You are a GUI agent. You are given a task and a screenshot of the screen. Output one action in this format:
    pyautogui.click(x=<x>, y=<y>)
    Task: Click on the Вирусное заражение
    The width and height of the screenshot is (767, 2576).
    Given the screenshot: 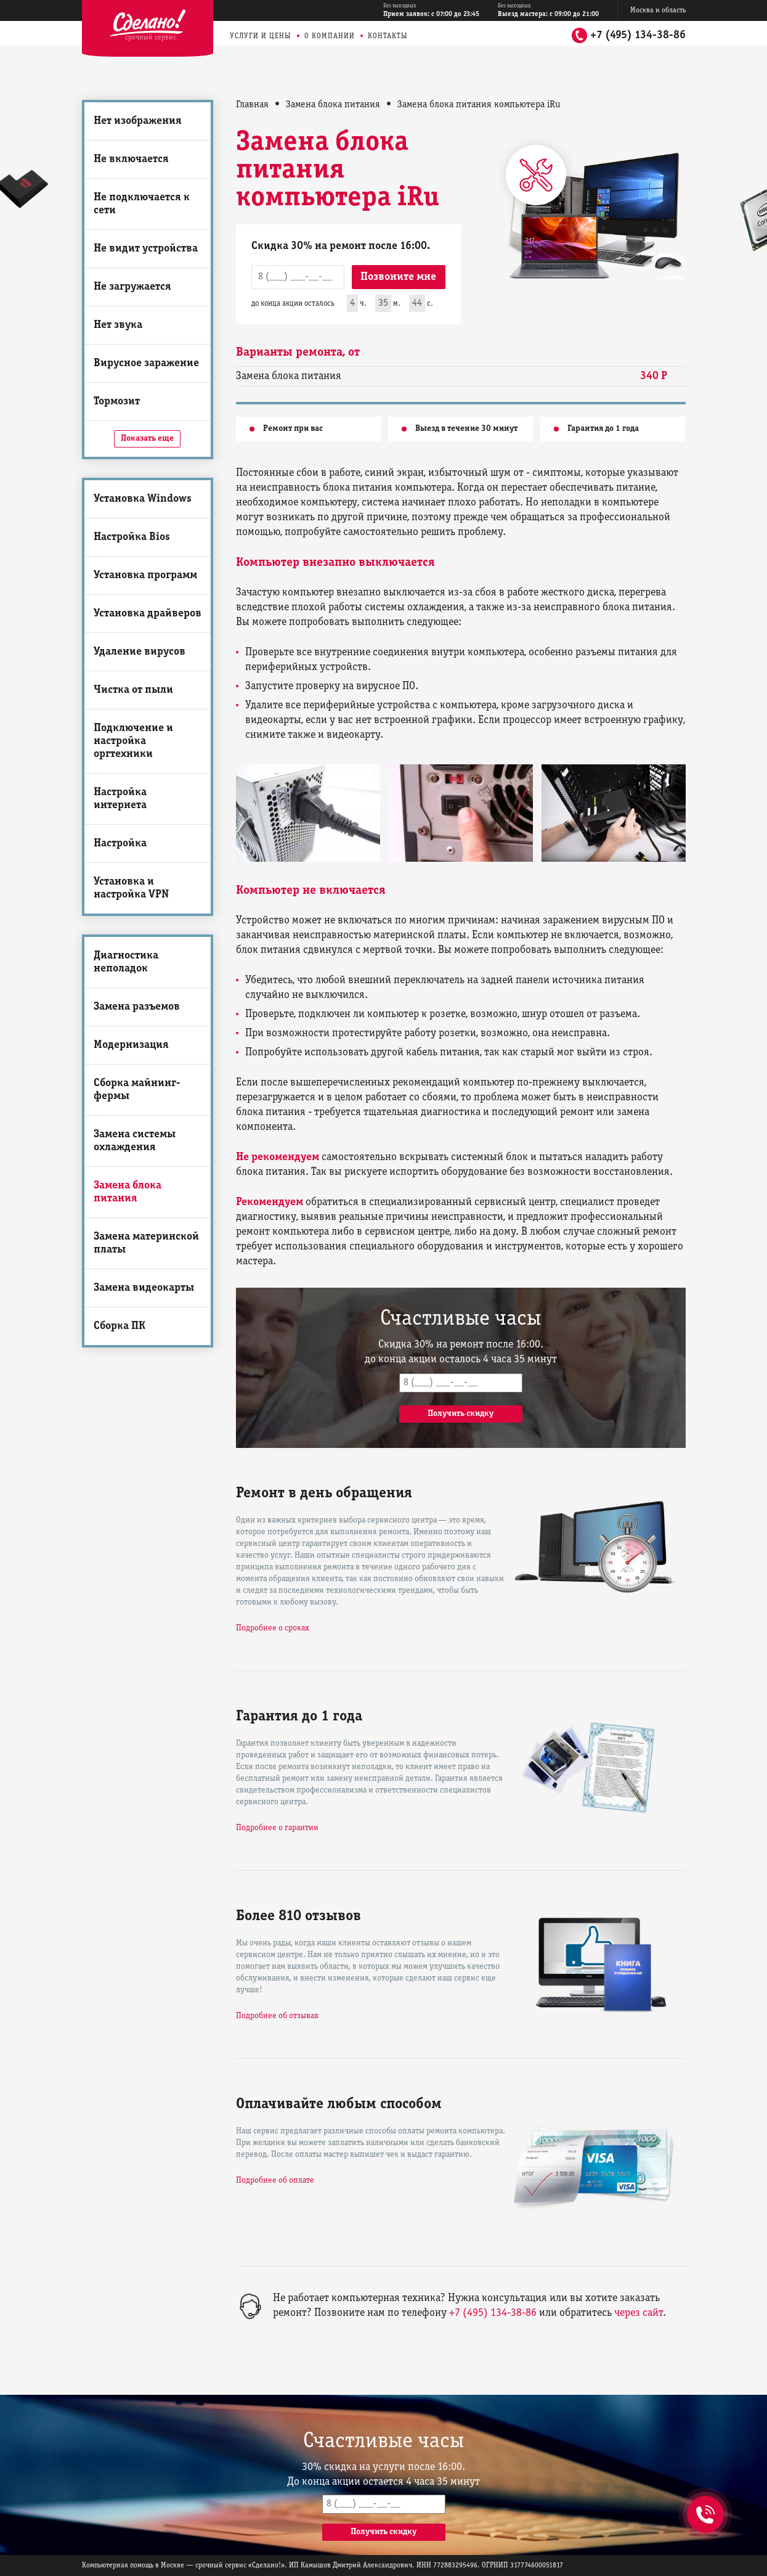 What is the action you would take?
    pyautogui.click(x=146, y=363)
    